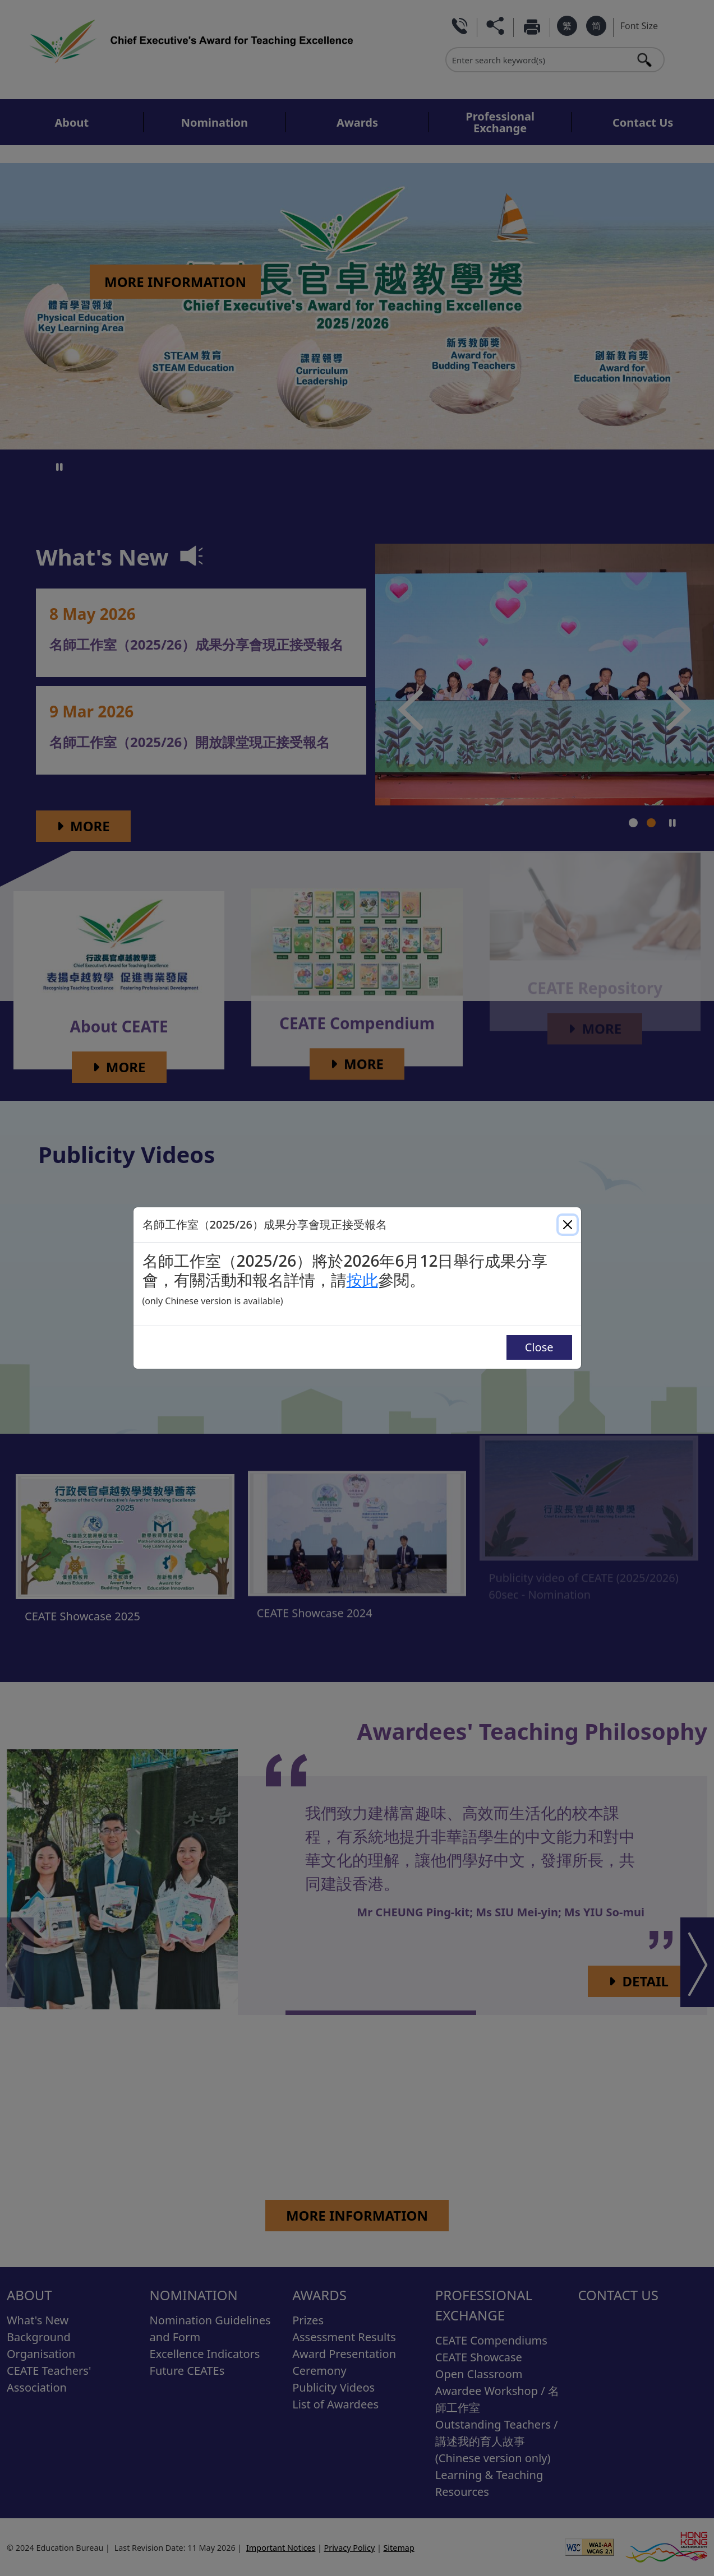  What do you see at coordinates (568, 1225) in the screenshot?
I see `[Close]` at bounding box center [568, 1225].